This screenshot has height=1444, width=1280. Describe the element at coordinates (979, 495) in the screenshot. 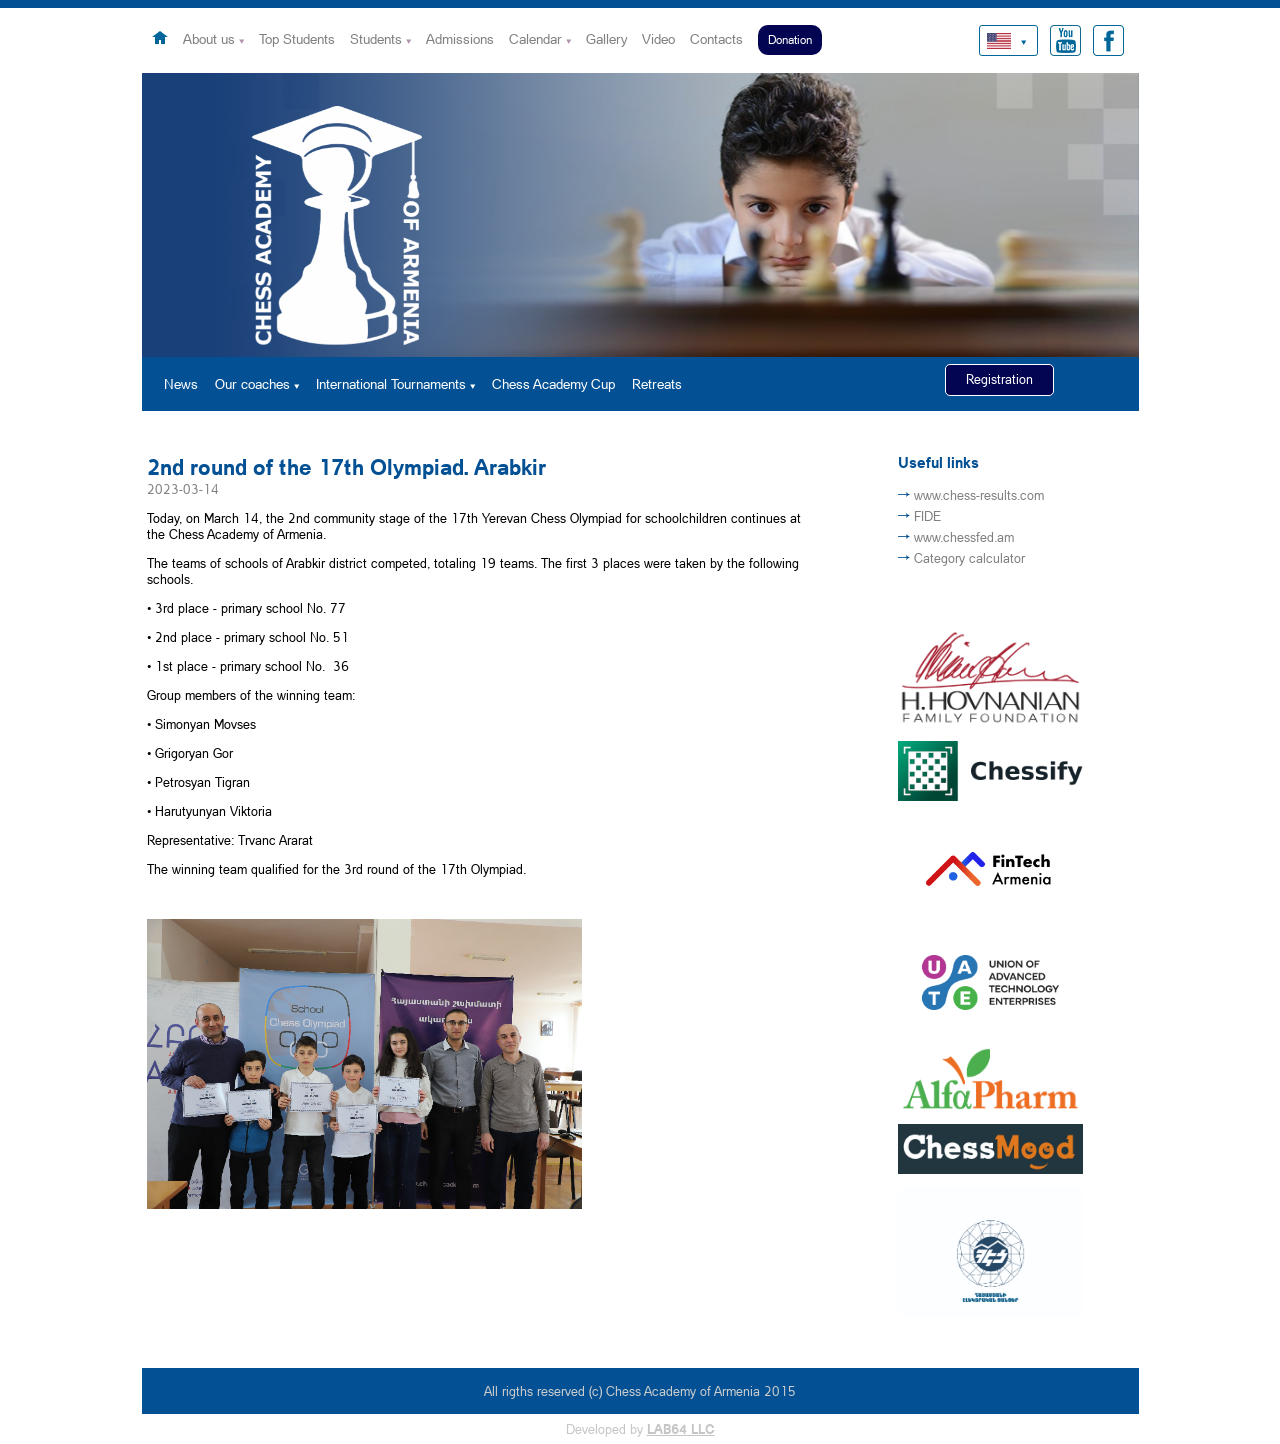

I see `www.chess-results.com` at that location.